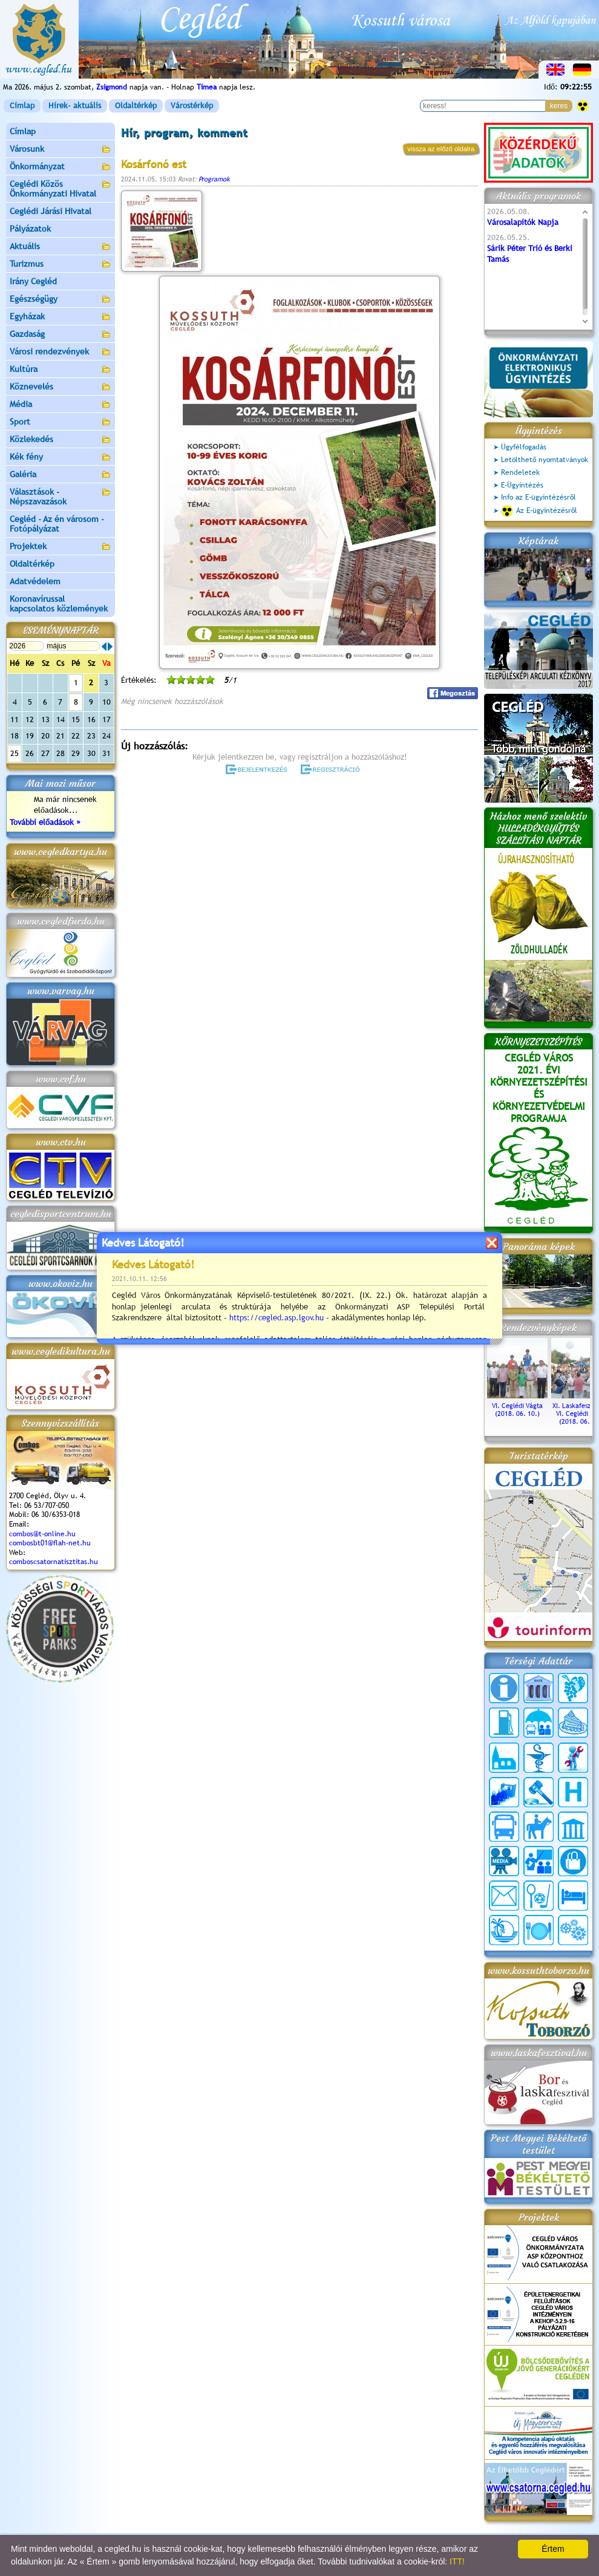 This screenshot has width=599, height=2576. Describe the element at coordinates (60, 457) in the screenshot. I see `Kék fény` at that location.